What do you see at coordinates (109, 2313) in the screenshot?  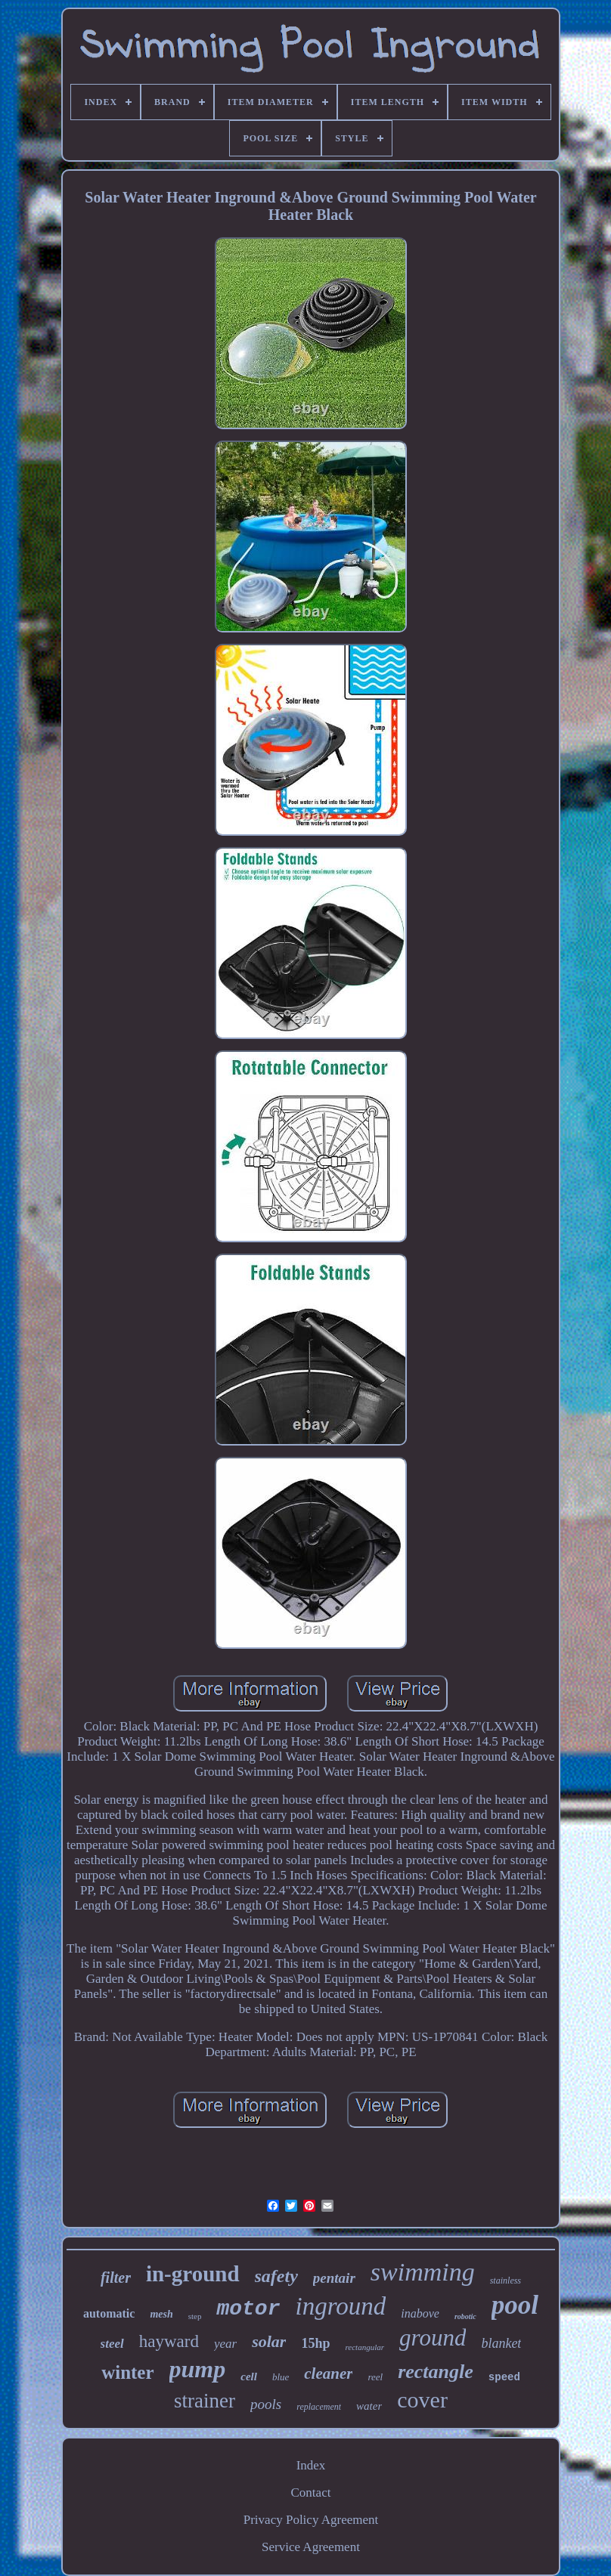 I see `automatic` at bounding box center [109, 2313].